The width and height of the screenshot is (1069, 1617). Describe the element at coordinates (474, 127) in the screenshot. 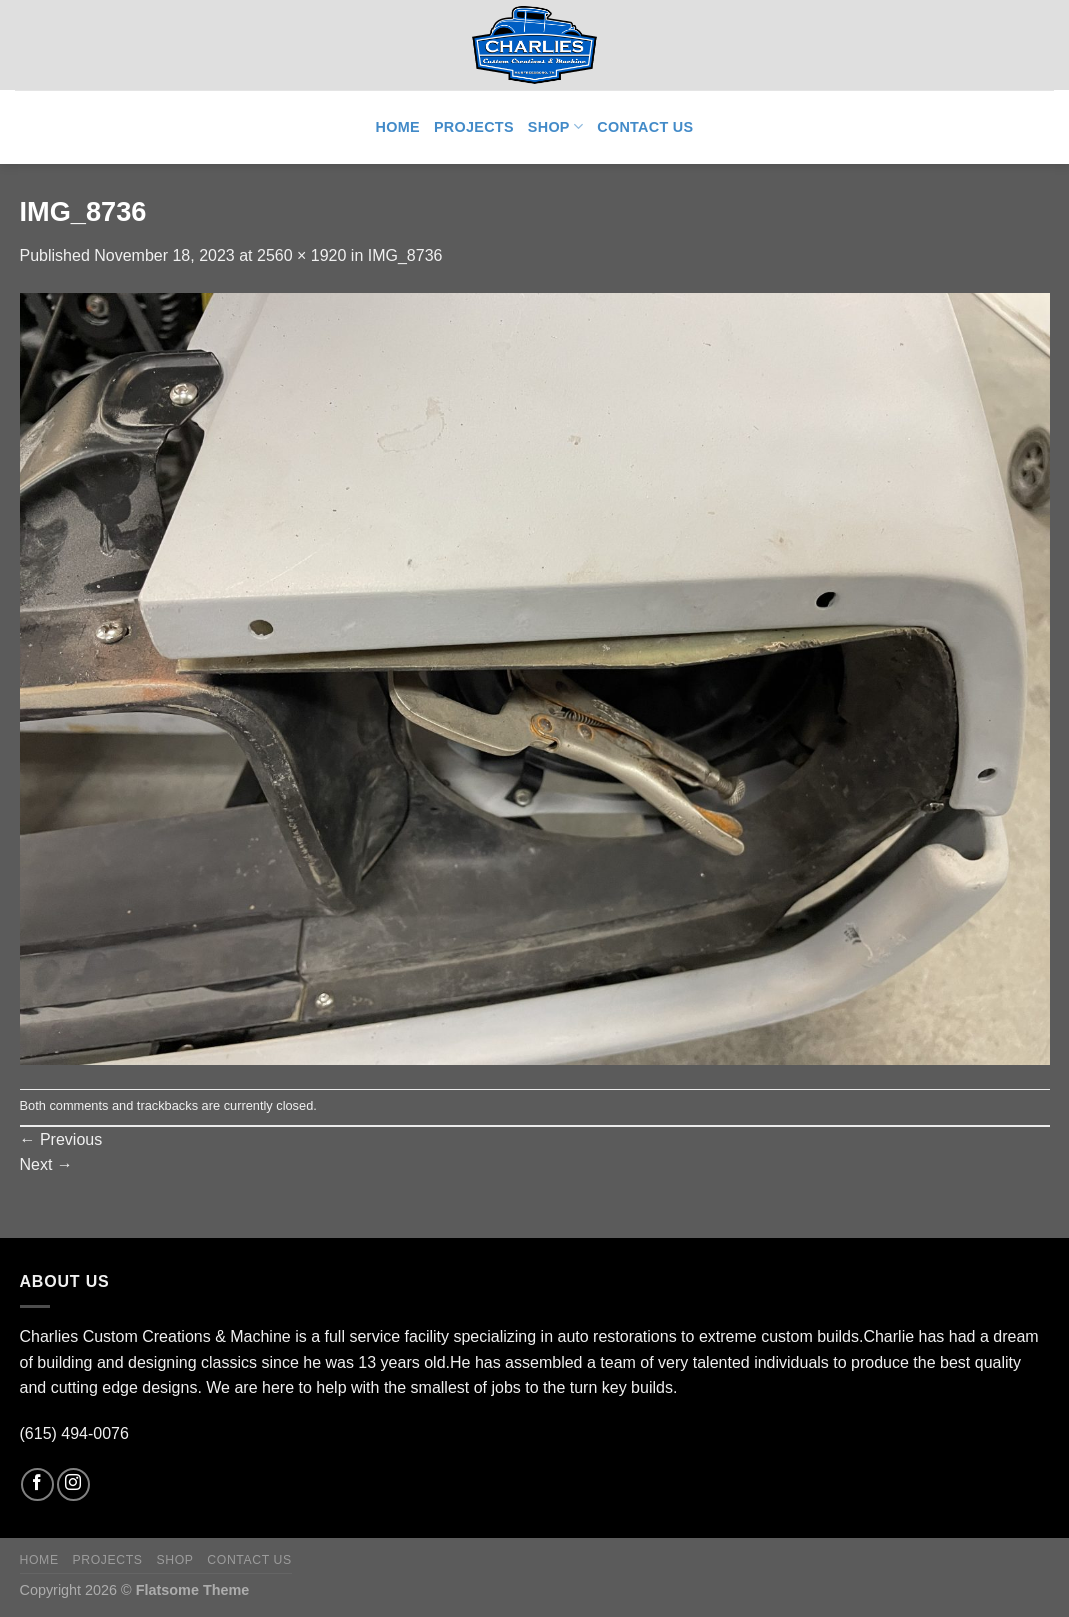

I see `Projects` at that location.